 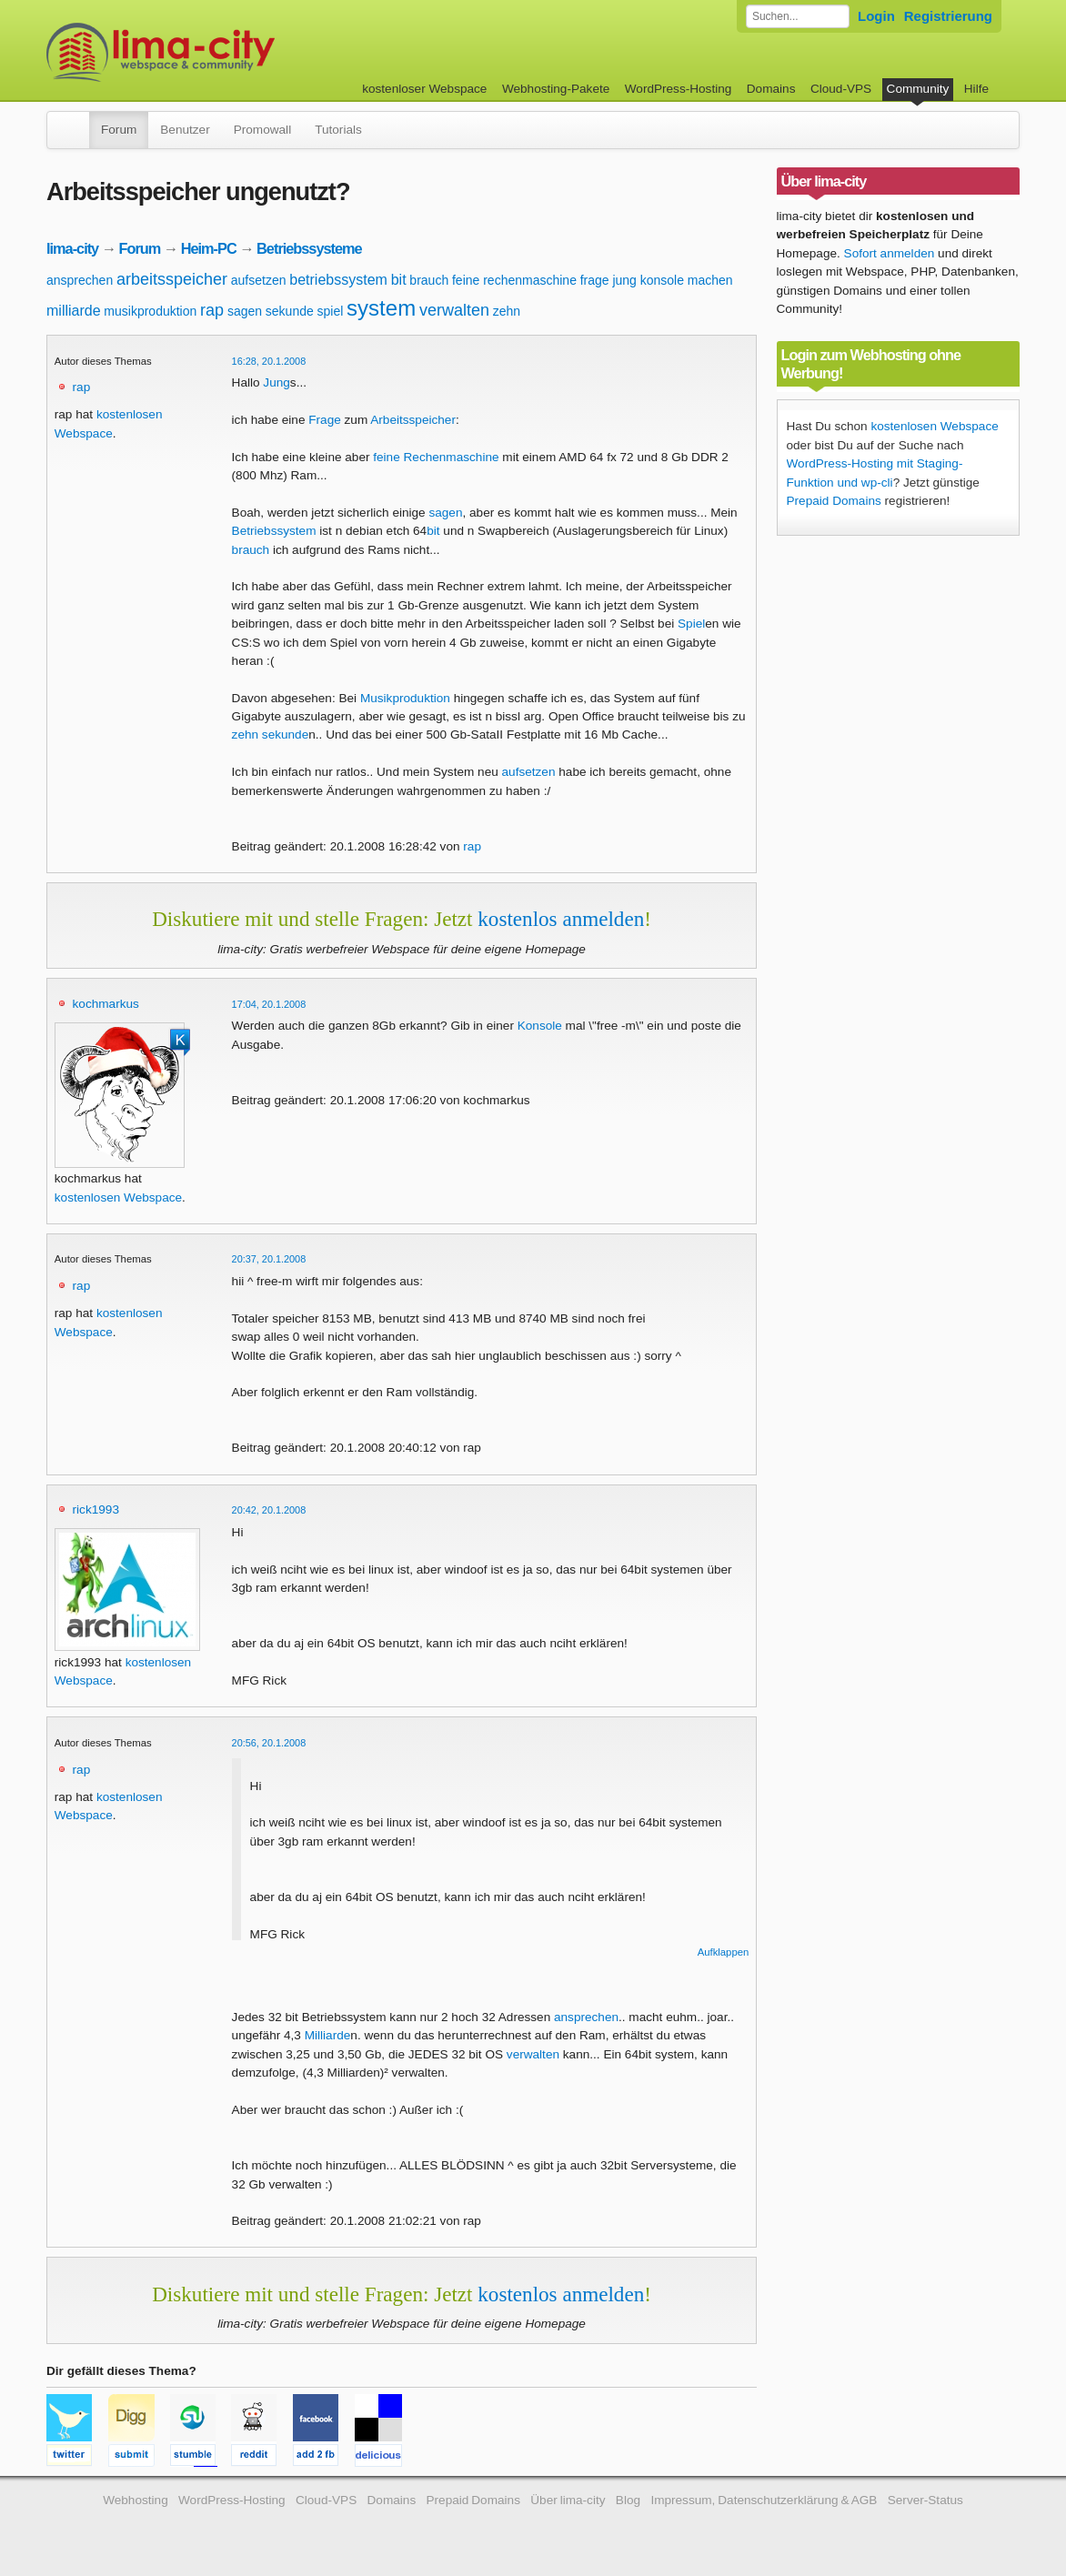 What do you see at coordinates (276, 382) in the screenshot?
I see `Jung` at bounding box center [276, 382].